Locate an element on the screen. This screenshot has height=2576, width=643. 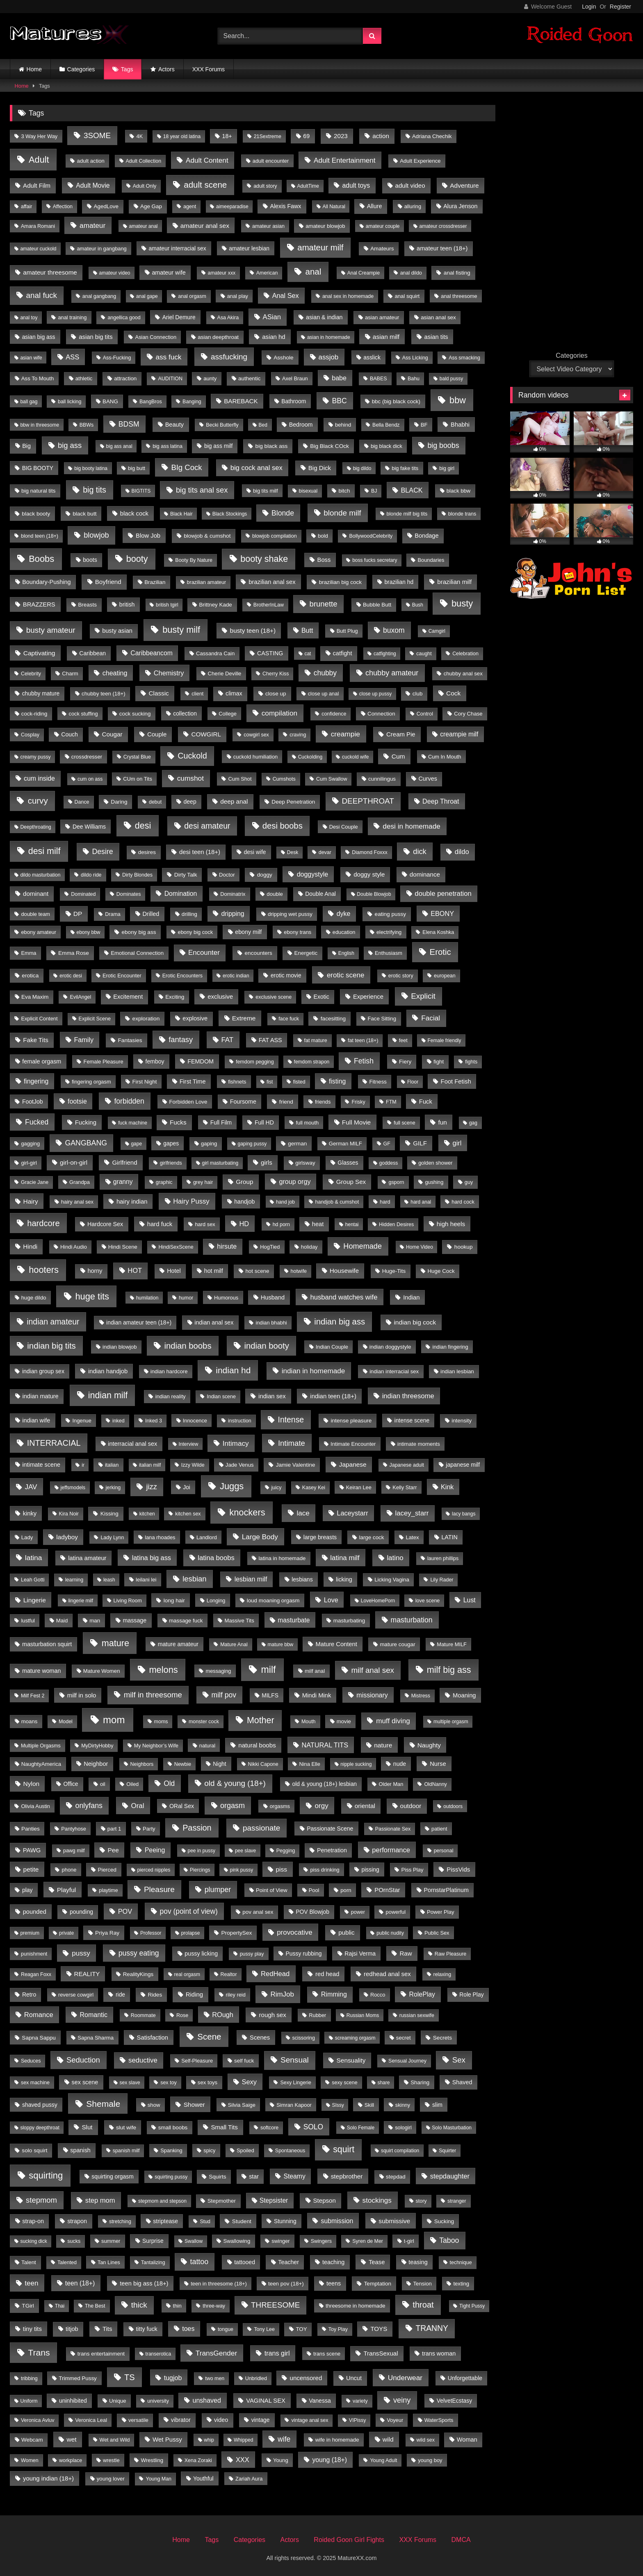
Retro [Retro (10 items)] is located at coordinates (29, 1994).